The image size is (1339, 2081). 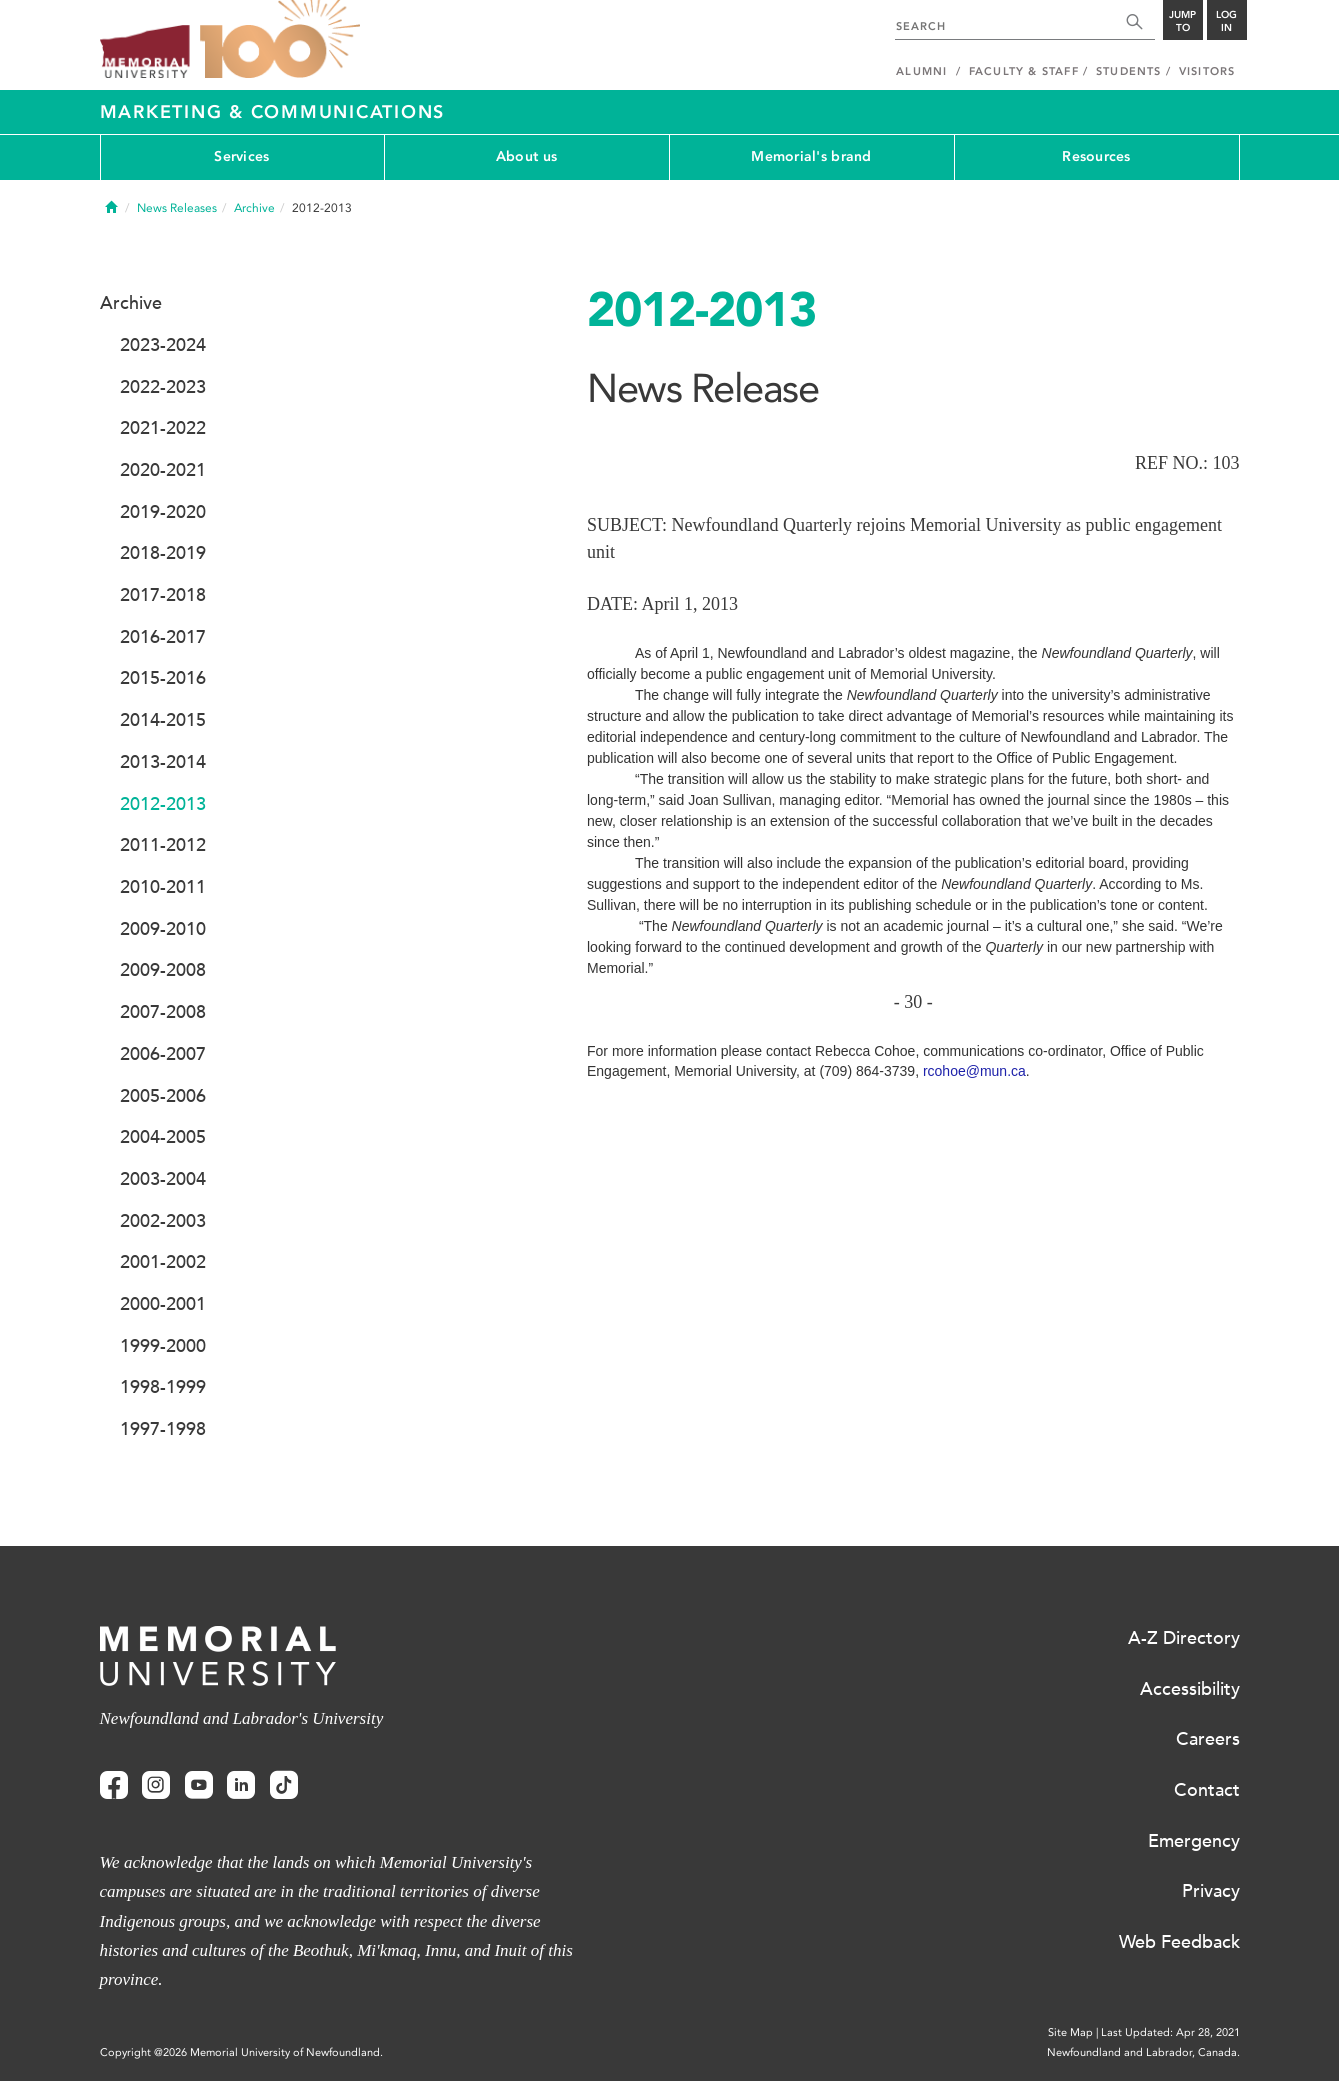 What do you see at coordinates (163, 678) in the screenshot?
I see `2015-2016` at bounding box center [163, 678].